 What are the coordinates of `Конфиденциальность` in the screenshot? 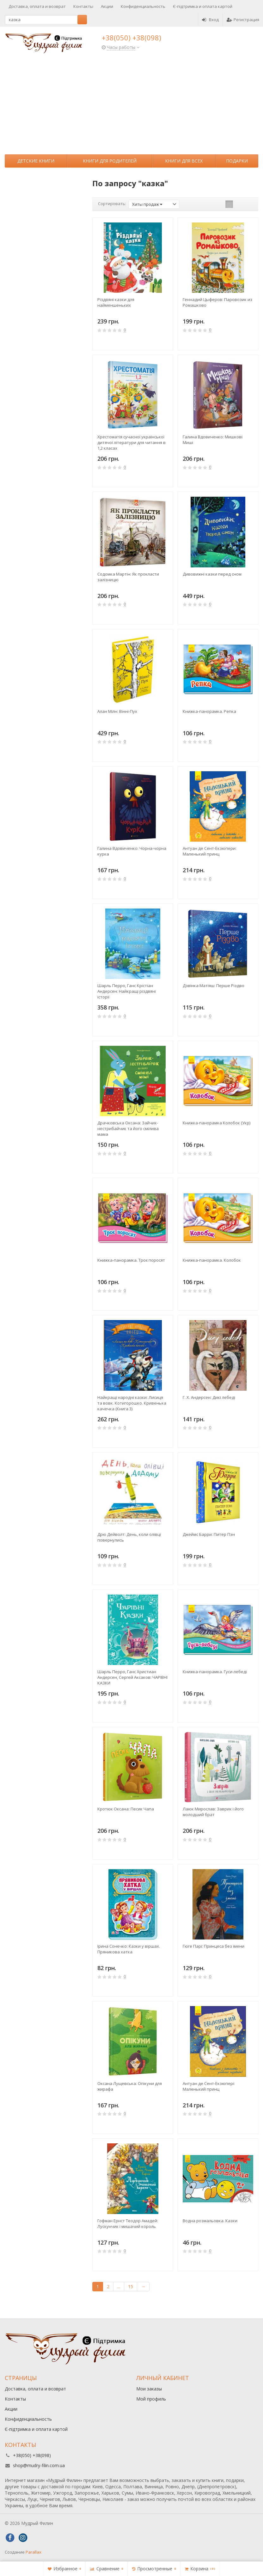 It's located at (143, 6).